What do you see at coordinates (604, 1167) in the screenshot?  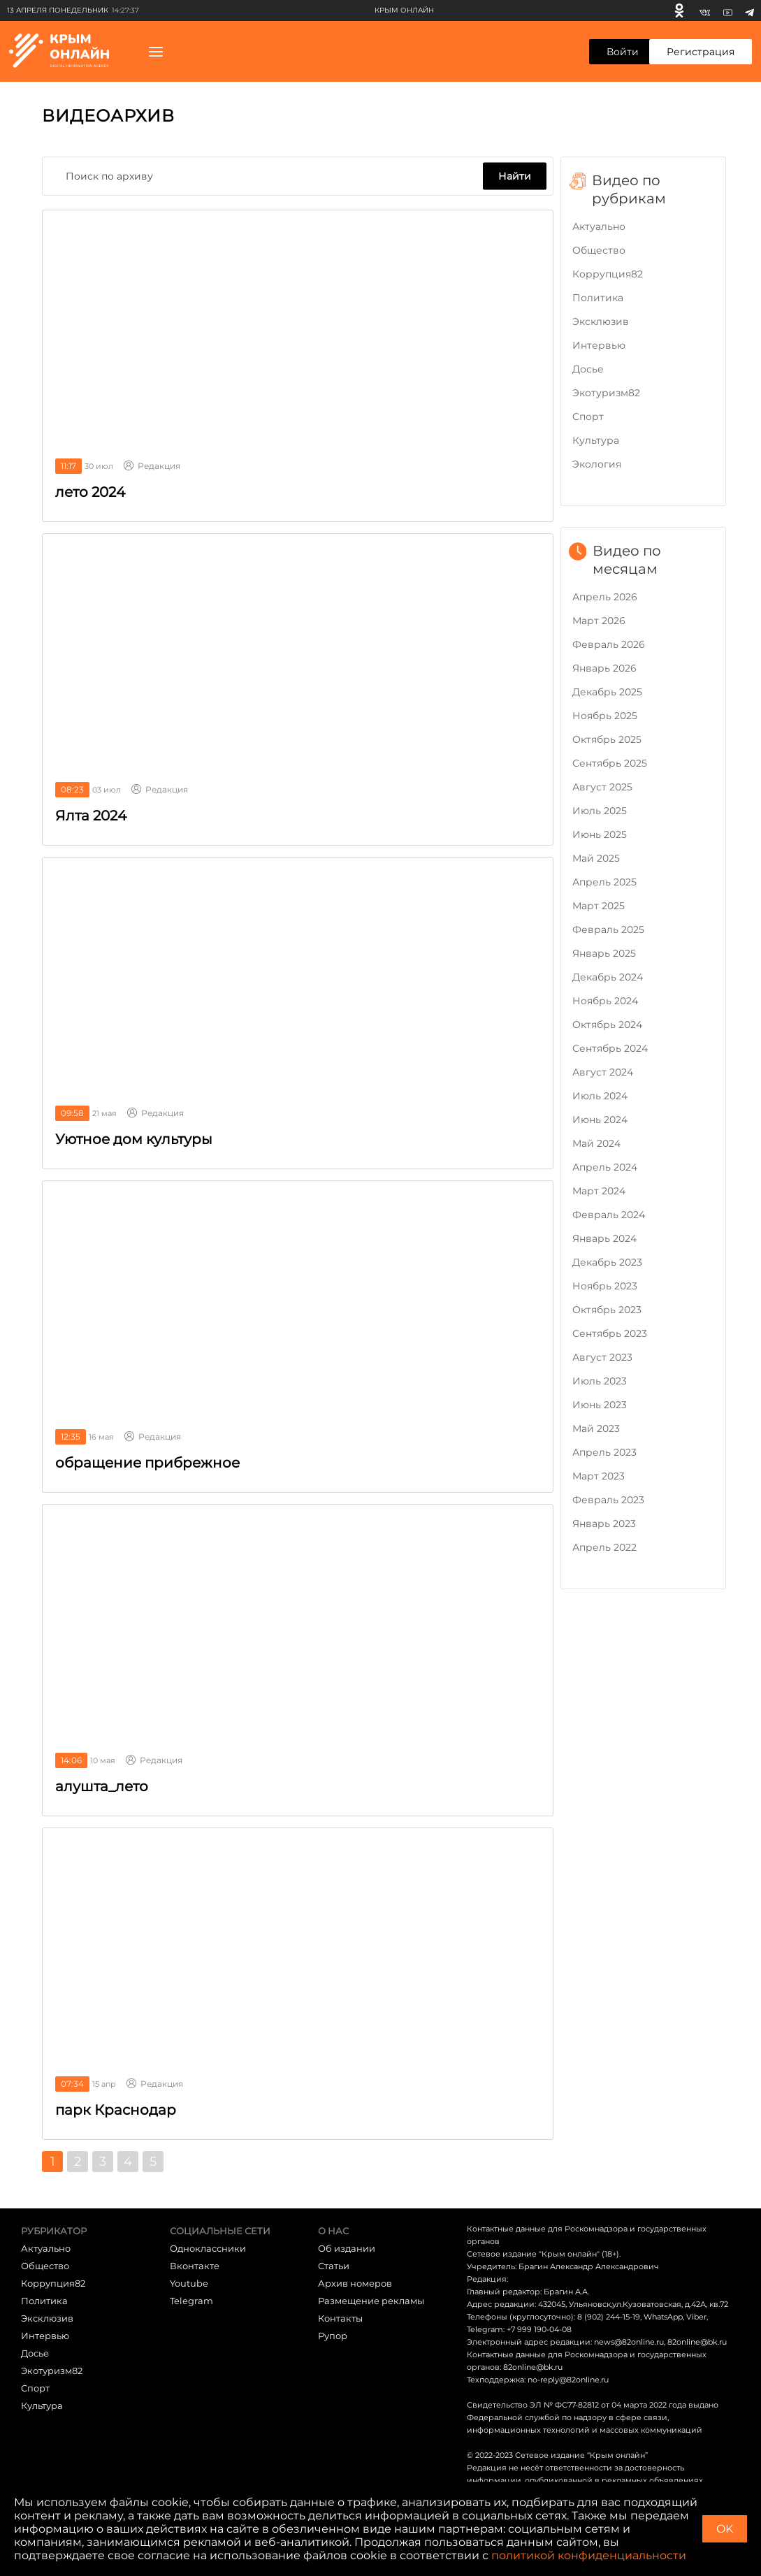 I see `Апрель 2024` at bounding box center [604, 1167].